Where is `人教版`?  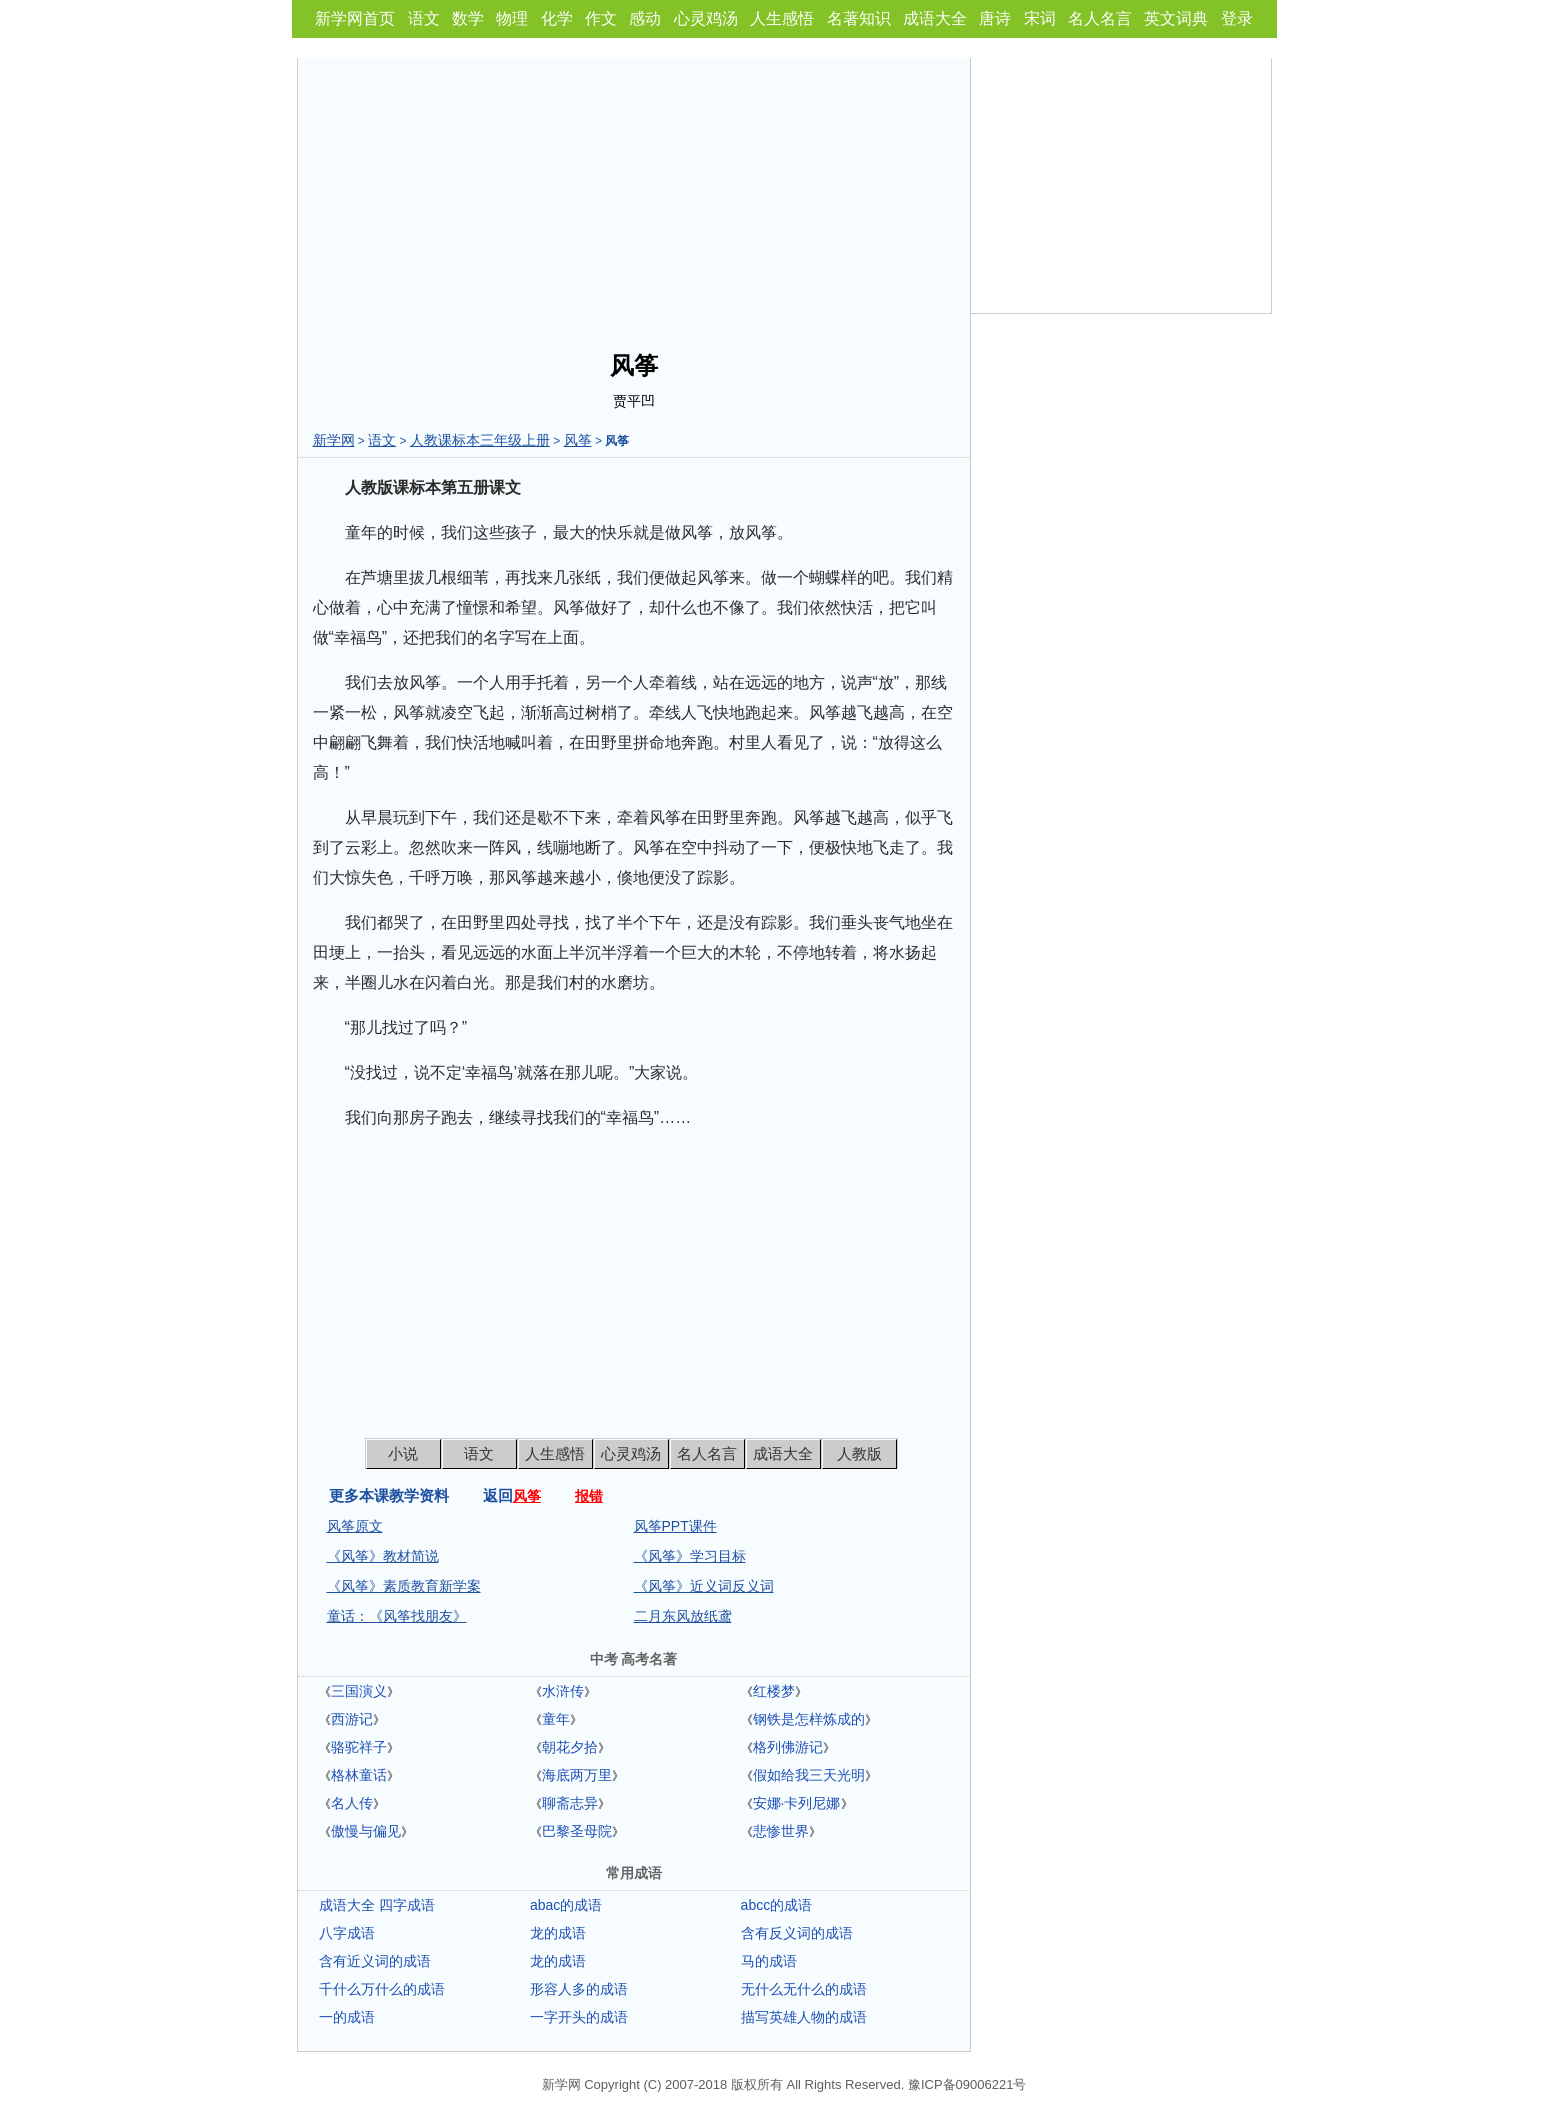 人教版 is located at coordinates (859, 1453).